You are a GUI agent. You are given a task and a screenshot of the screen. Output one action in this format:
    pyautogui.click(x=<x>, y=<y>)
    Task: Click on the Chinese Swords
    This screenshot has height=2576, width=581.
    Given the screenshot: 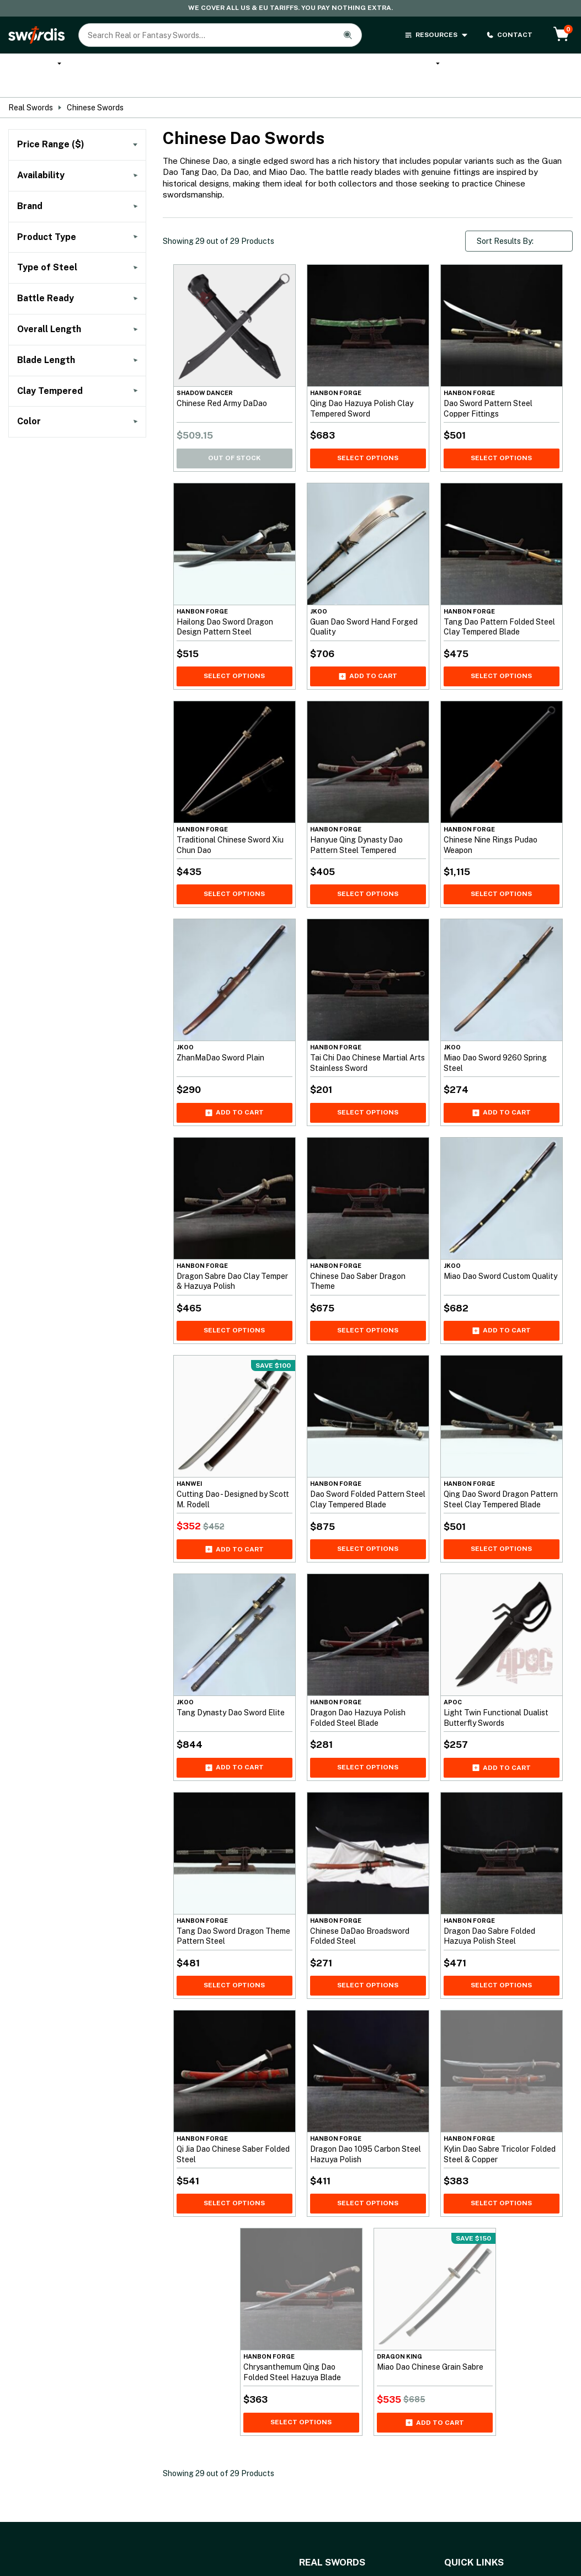 What is the action you would take?
    pyautogui.click(x=95, y=96)
    